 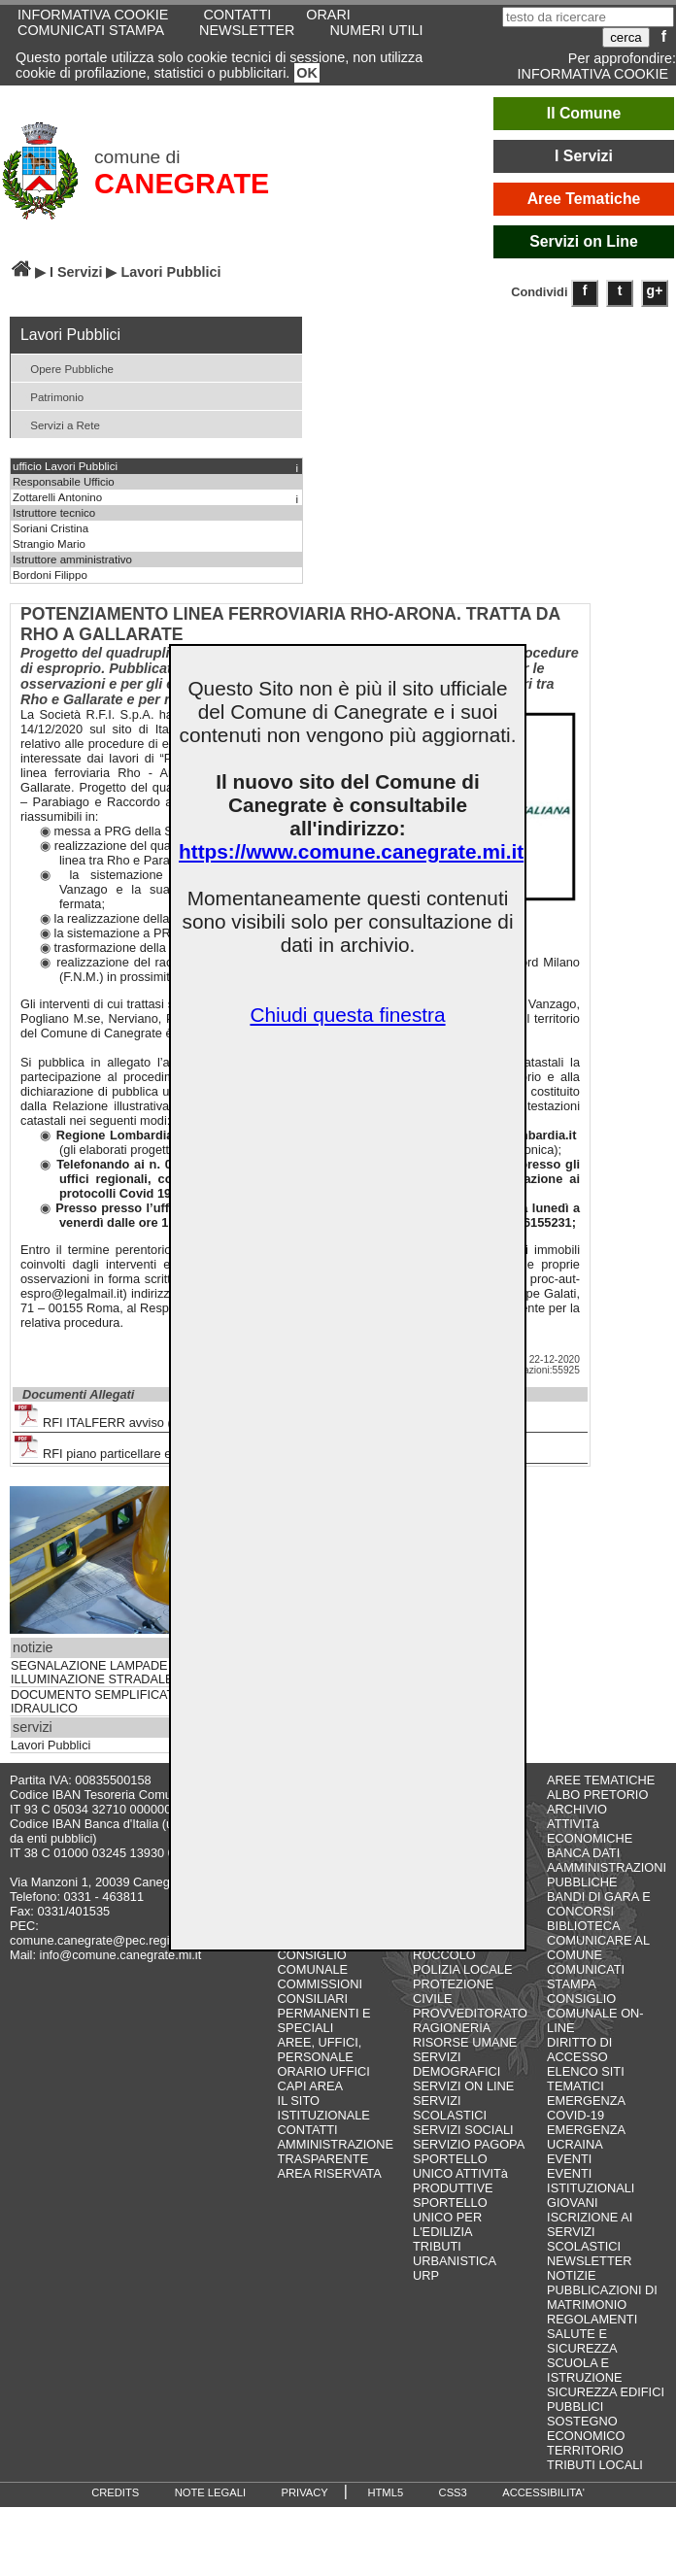 What do you see at coordinates (583, 241) in the screenshot?
I see `Servizi on Line` at bounding box center [583, 241].